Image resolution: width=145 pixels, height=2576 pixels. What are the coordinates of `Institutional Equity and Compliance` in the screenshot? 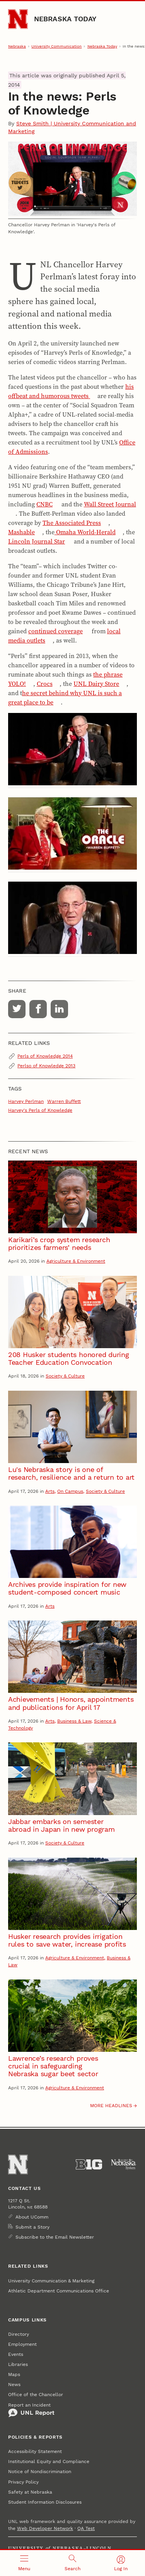 It's located at (48, 2461).